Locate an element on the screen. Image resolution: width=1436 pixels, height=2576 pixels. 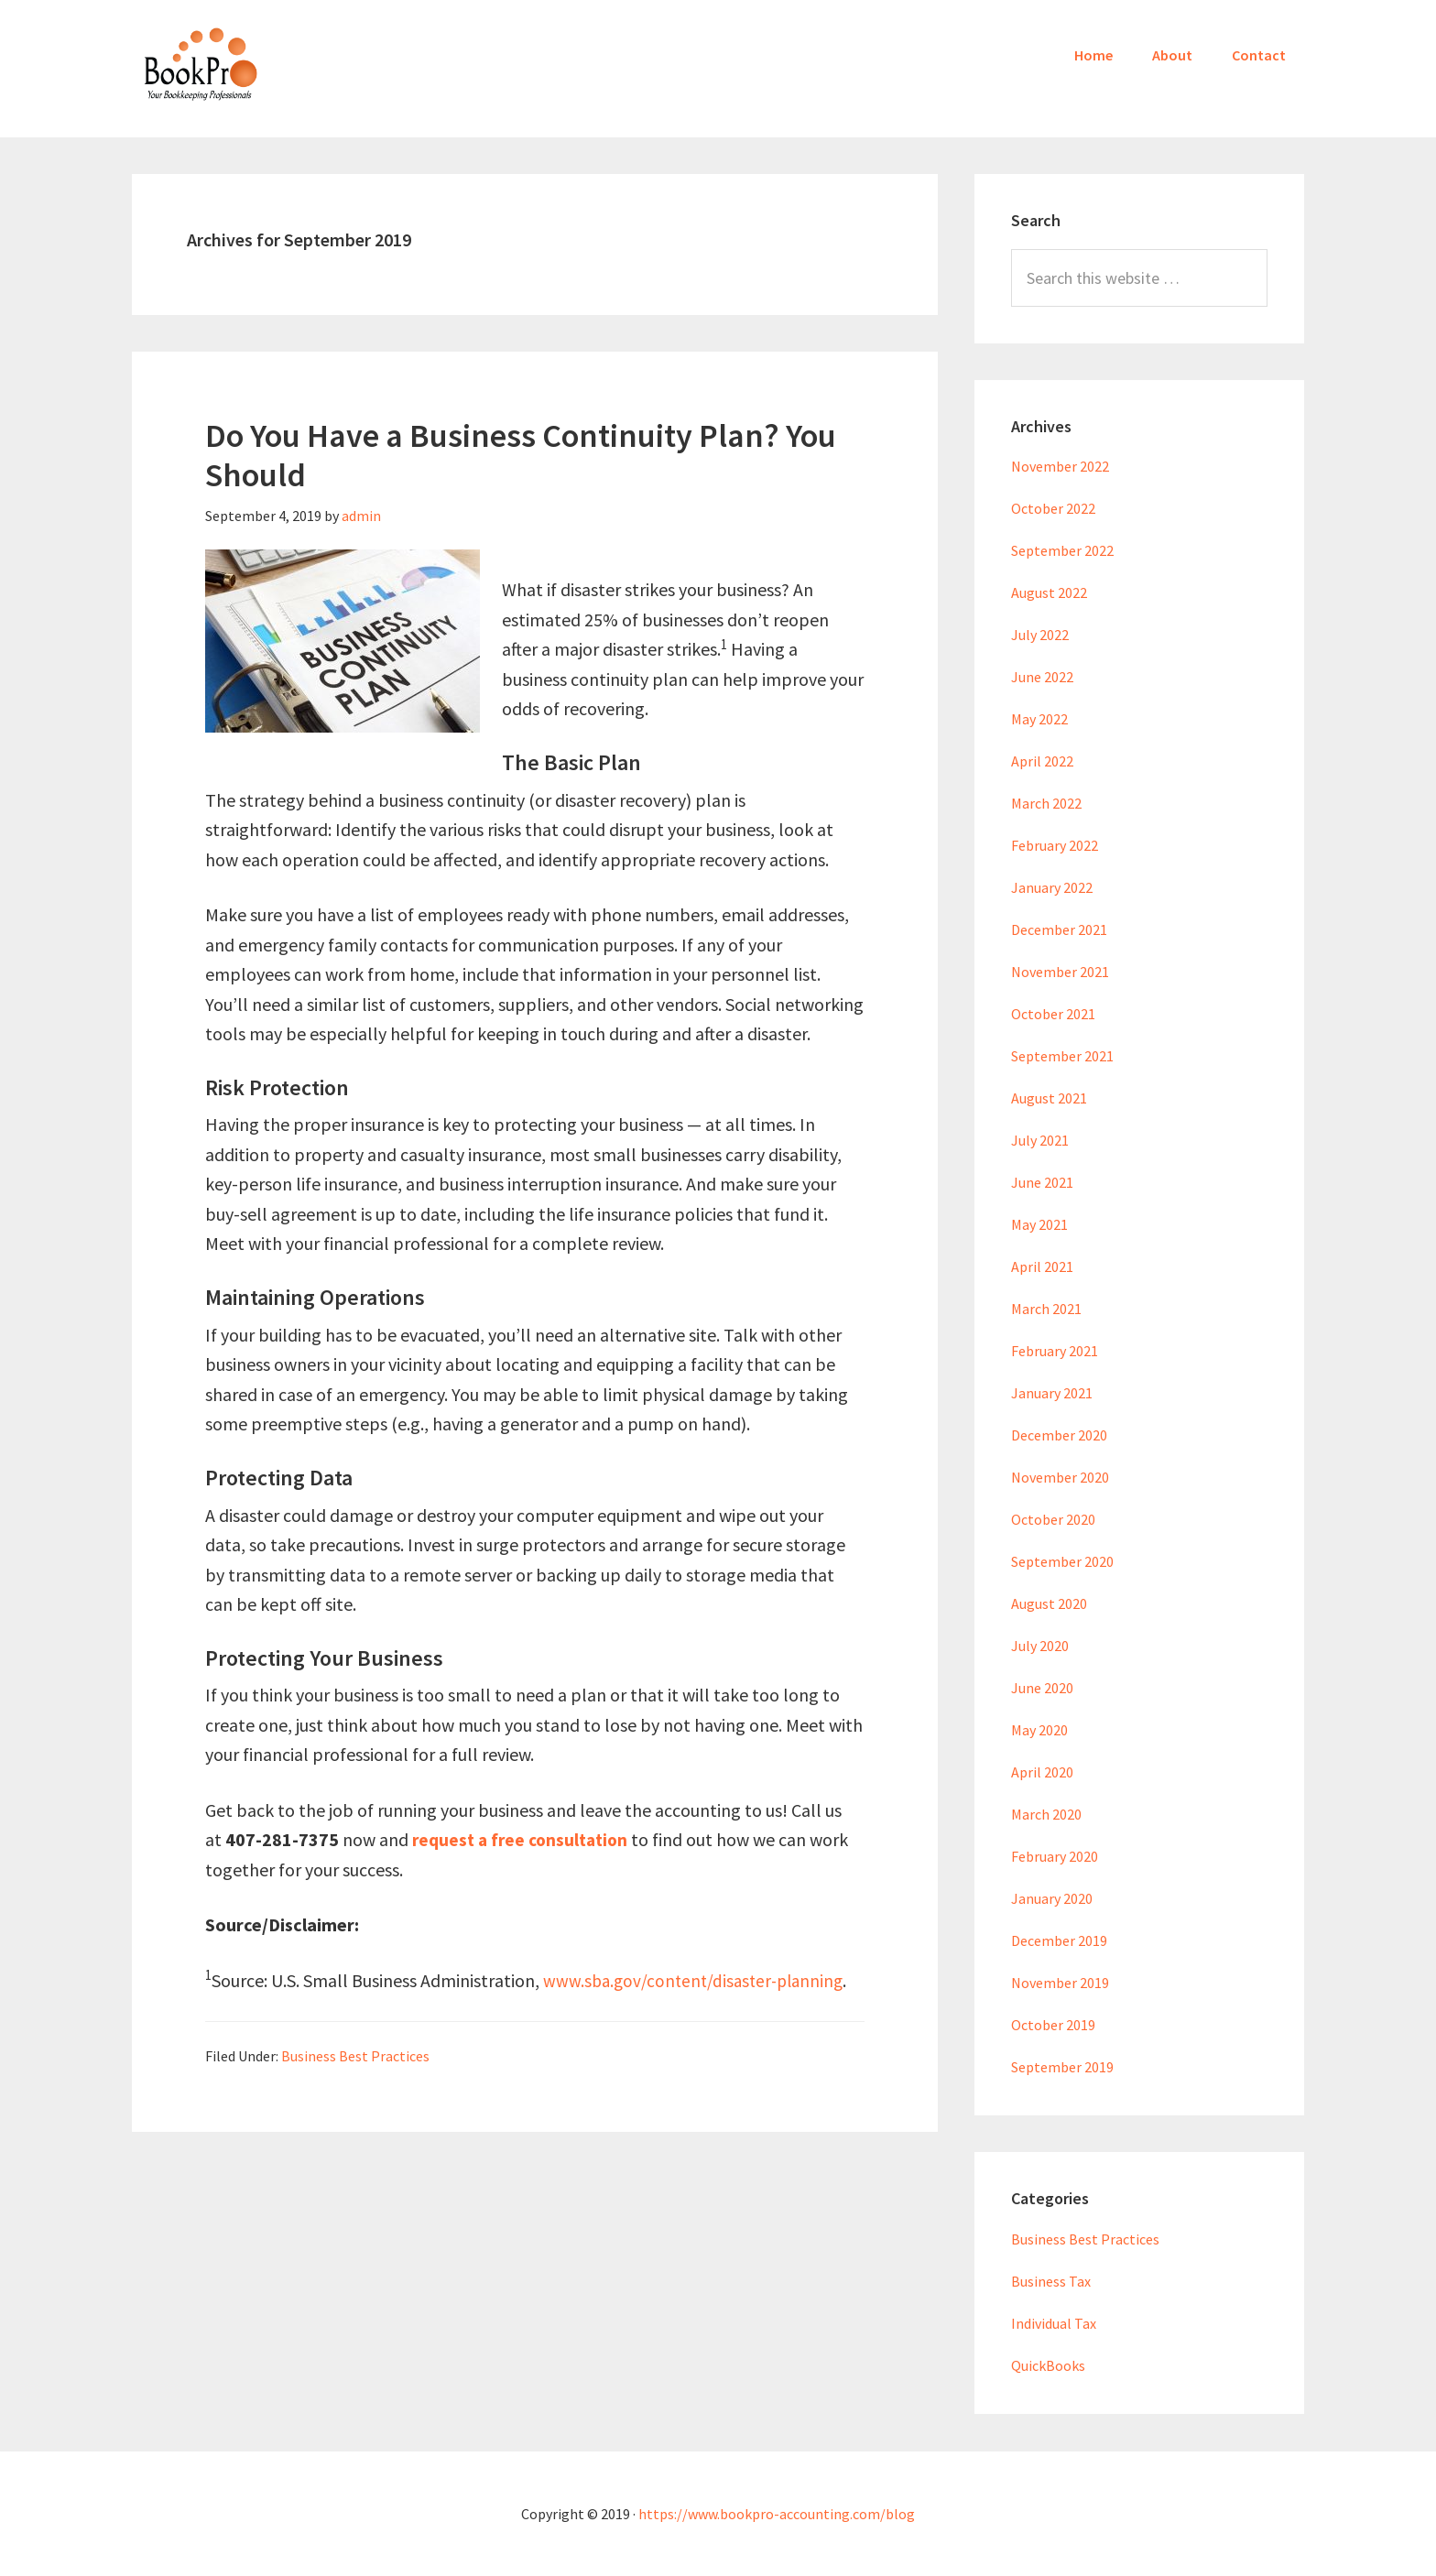
QuickBooks is located at coordinates (1048, 2365).